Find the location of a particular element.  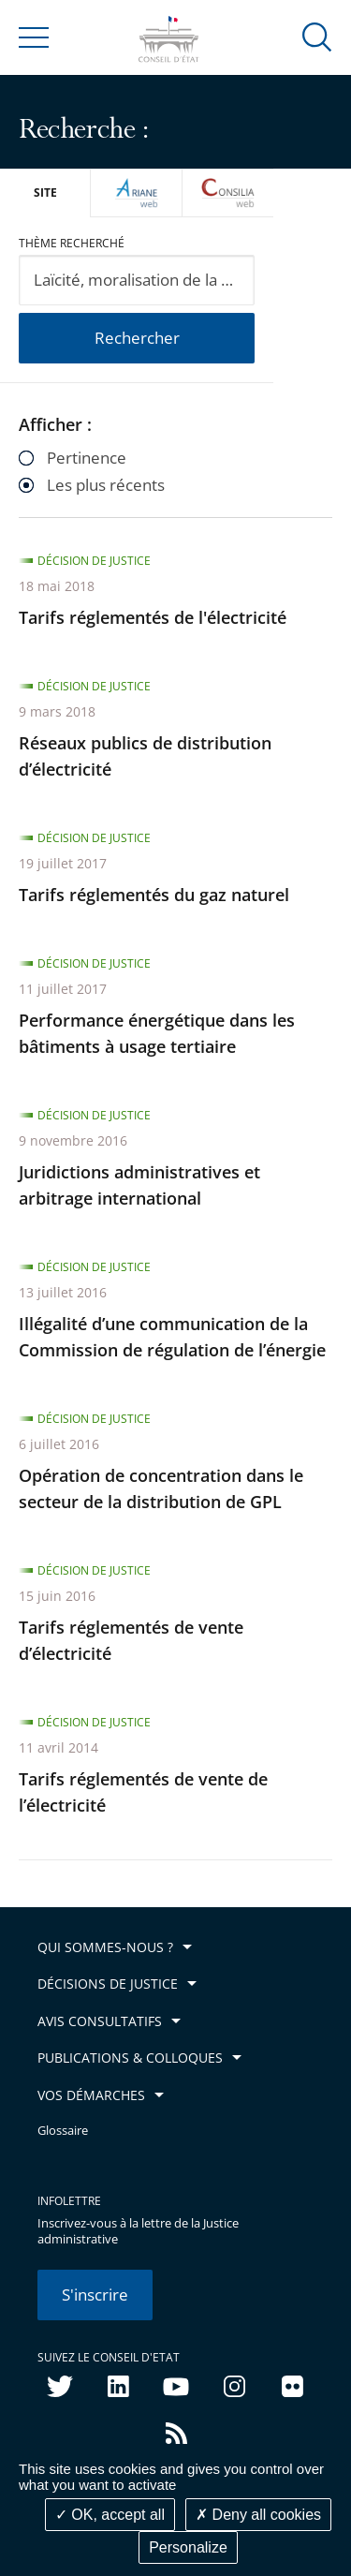

Personalize is located at coordinates (188, 2547).